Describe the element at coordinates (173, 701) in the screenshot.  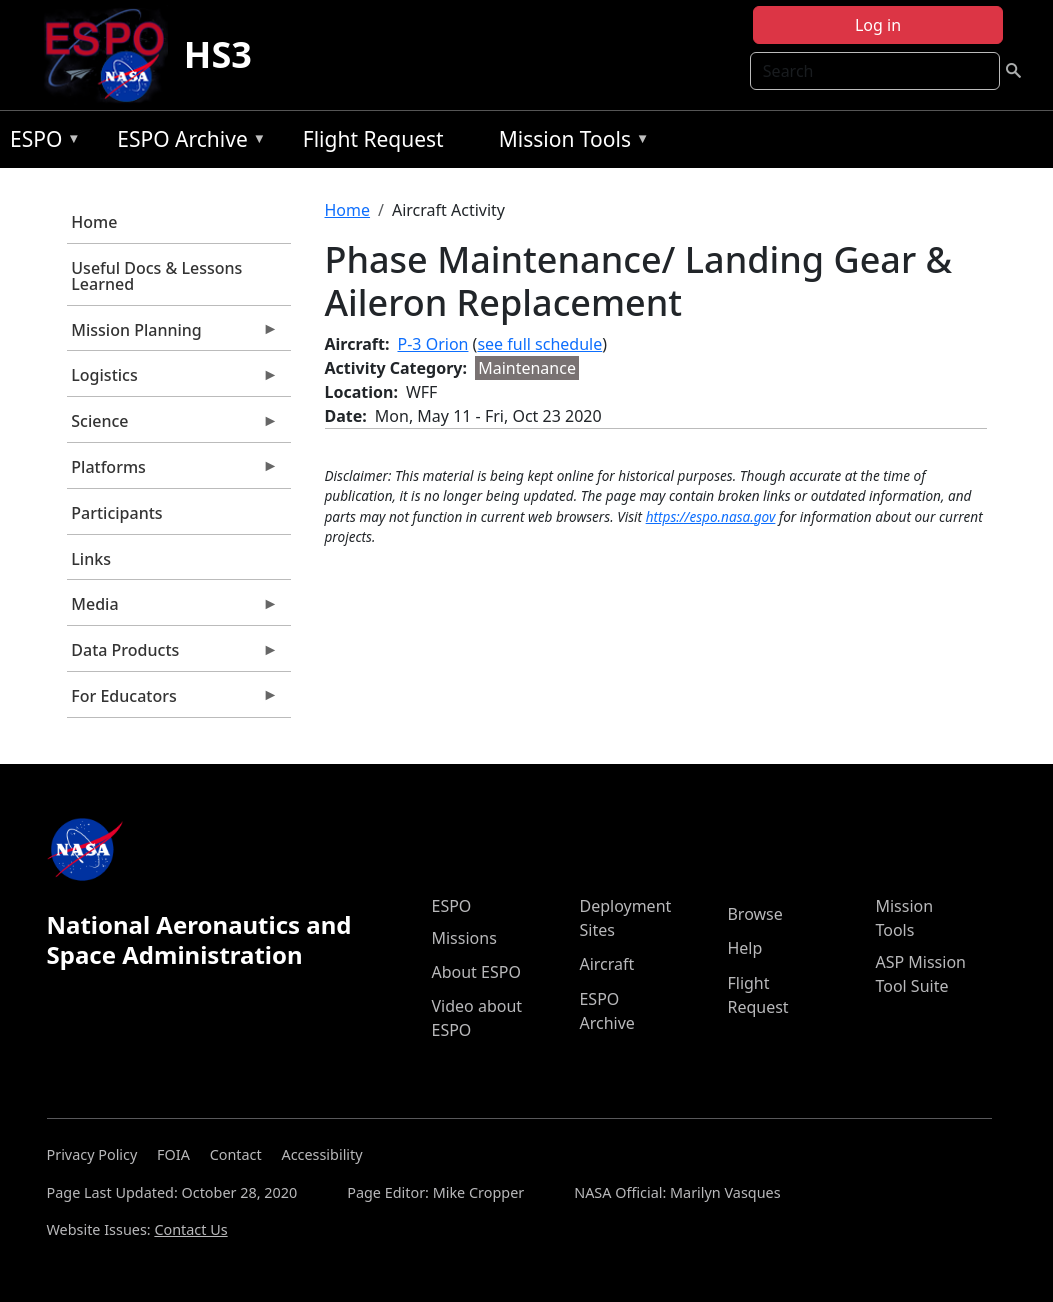
I see `For Educators` at that location.